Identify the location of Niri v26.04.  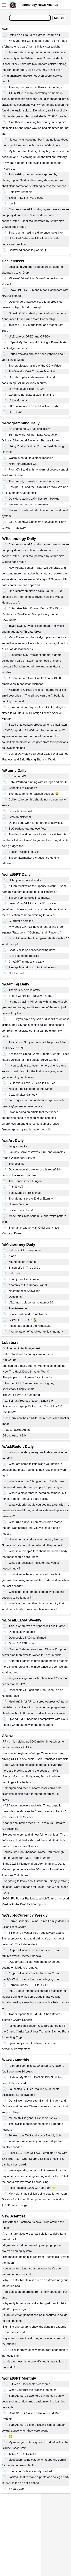
(9, 1360).